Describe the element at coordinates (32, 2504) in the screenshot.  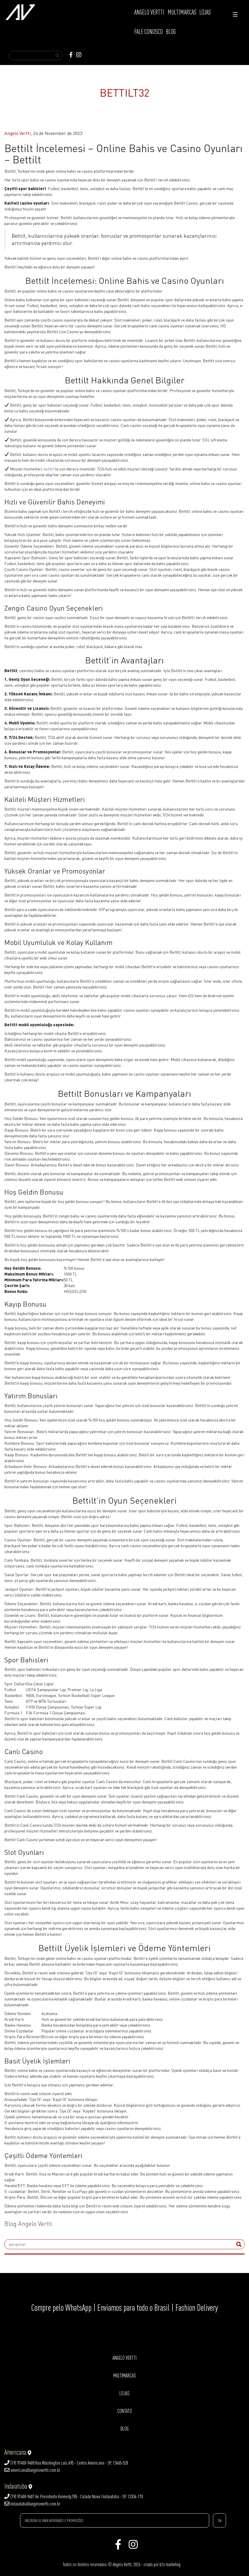
I see `indaiatuba@angelovertti.com.br` at that location.